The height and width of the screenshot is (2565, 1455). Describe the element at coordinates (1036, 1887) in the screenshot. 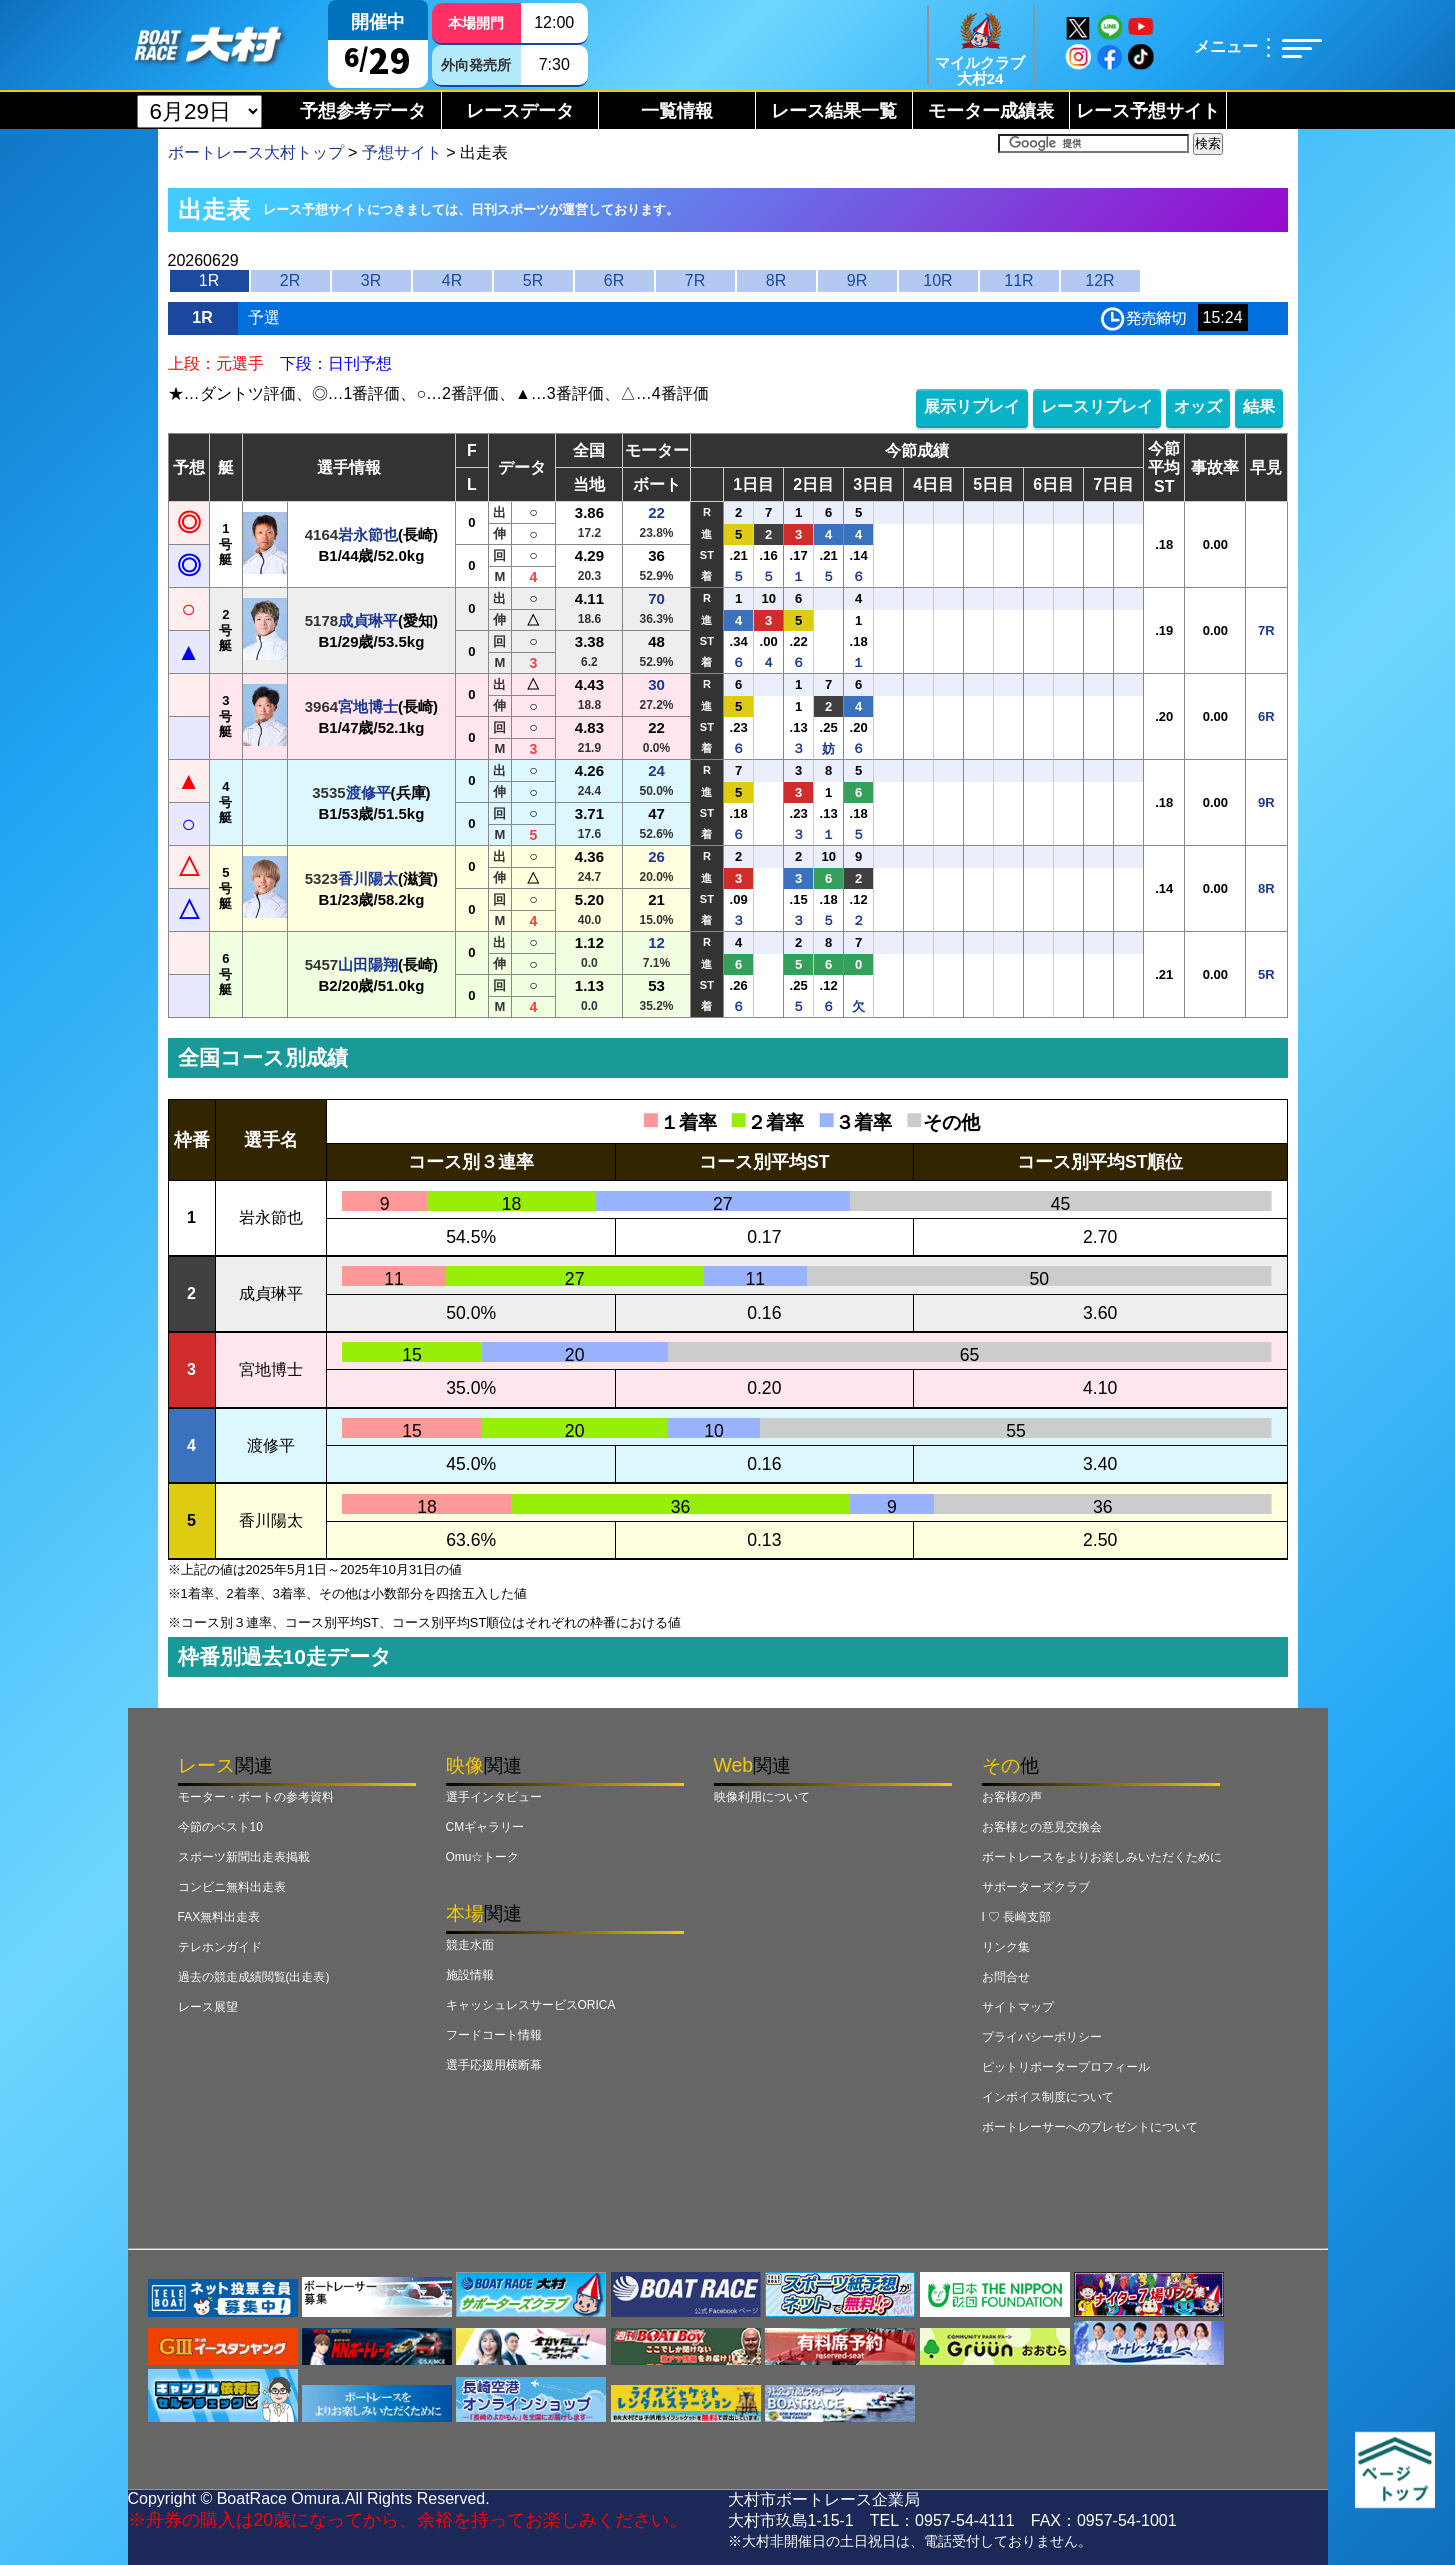

I see `サポーターズクラブ` at that location.